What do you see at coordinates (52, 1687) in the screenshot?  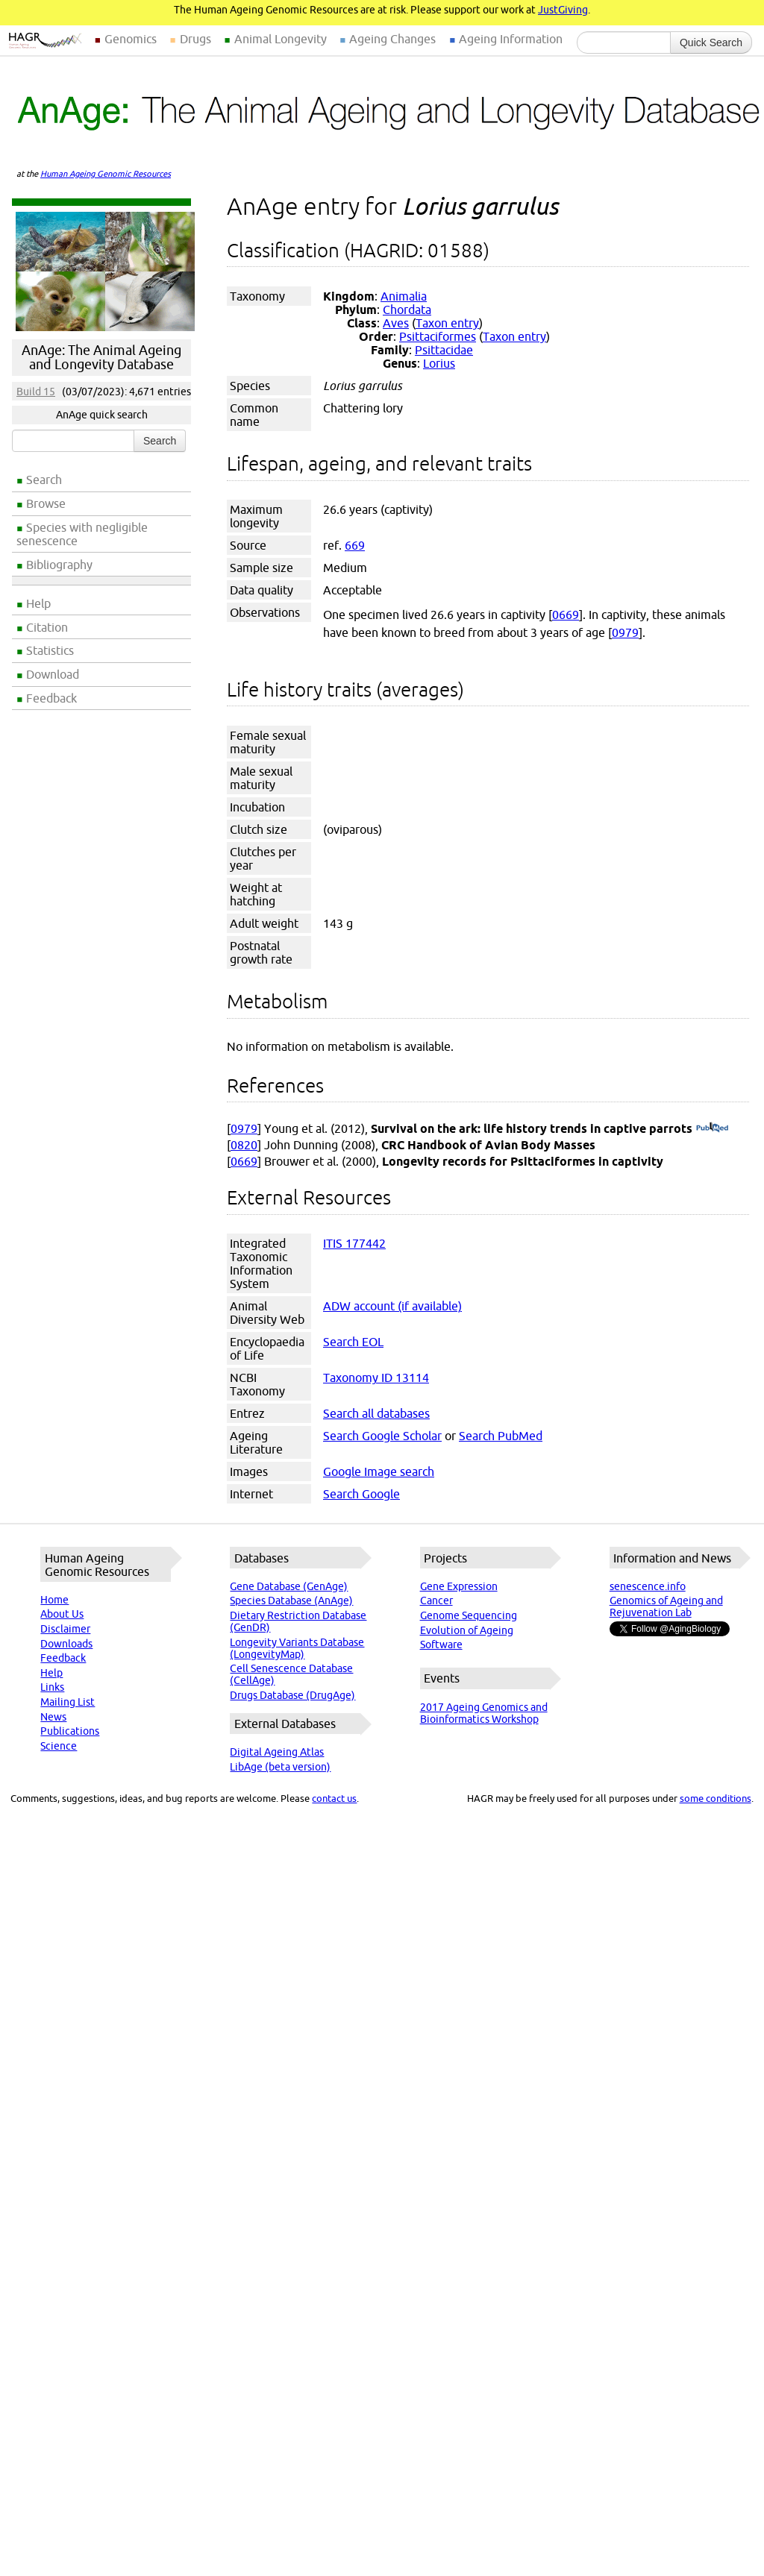 I see `Links` at bounding box center [52, 1687].